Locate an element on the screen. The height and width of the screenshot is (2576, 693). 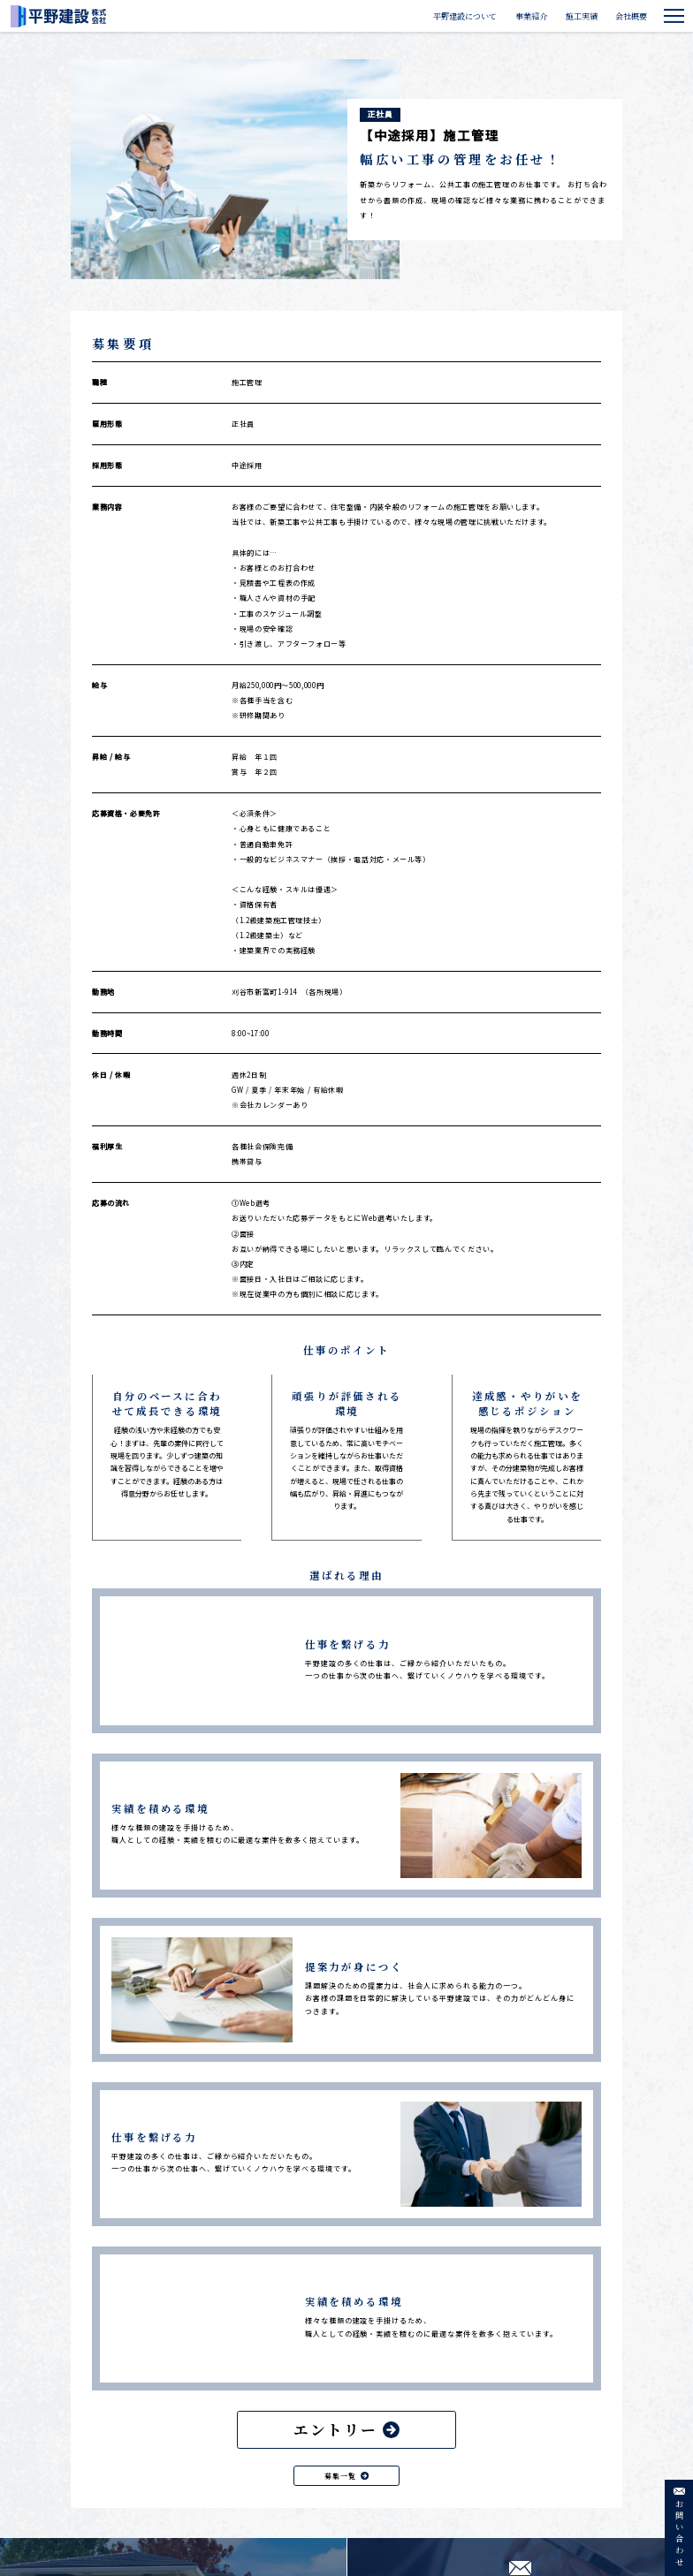
事業紹介 is located at coordinates (531, 16).